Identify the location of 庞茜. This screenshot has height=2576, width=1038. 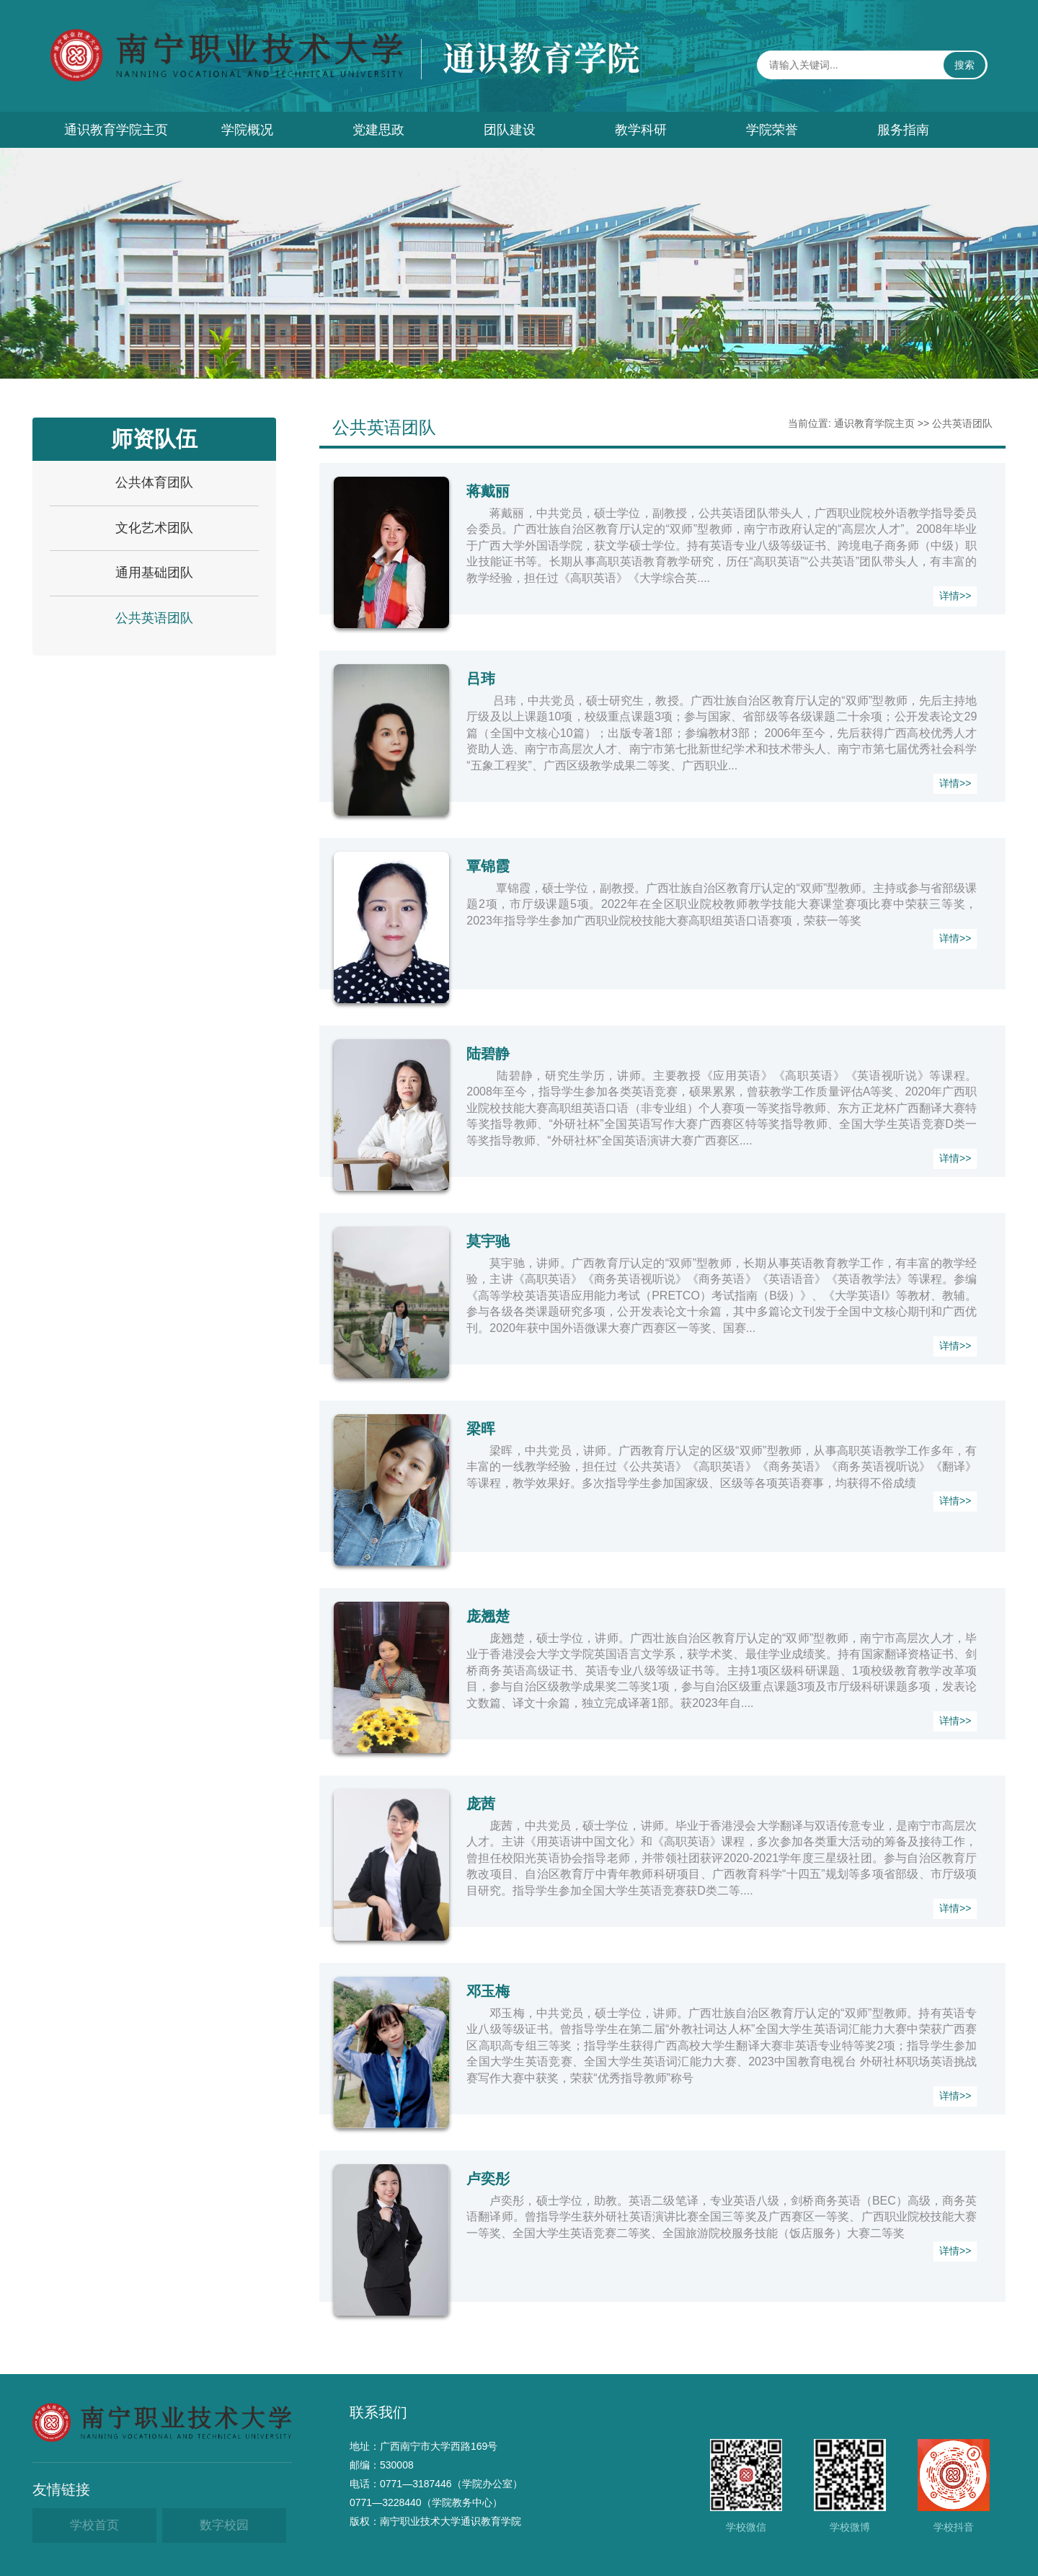
(480, 1804).